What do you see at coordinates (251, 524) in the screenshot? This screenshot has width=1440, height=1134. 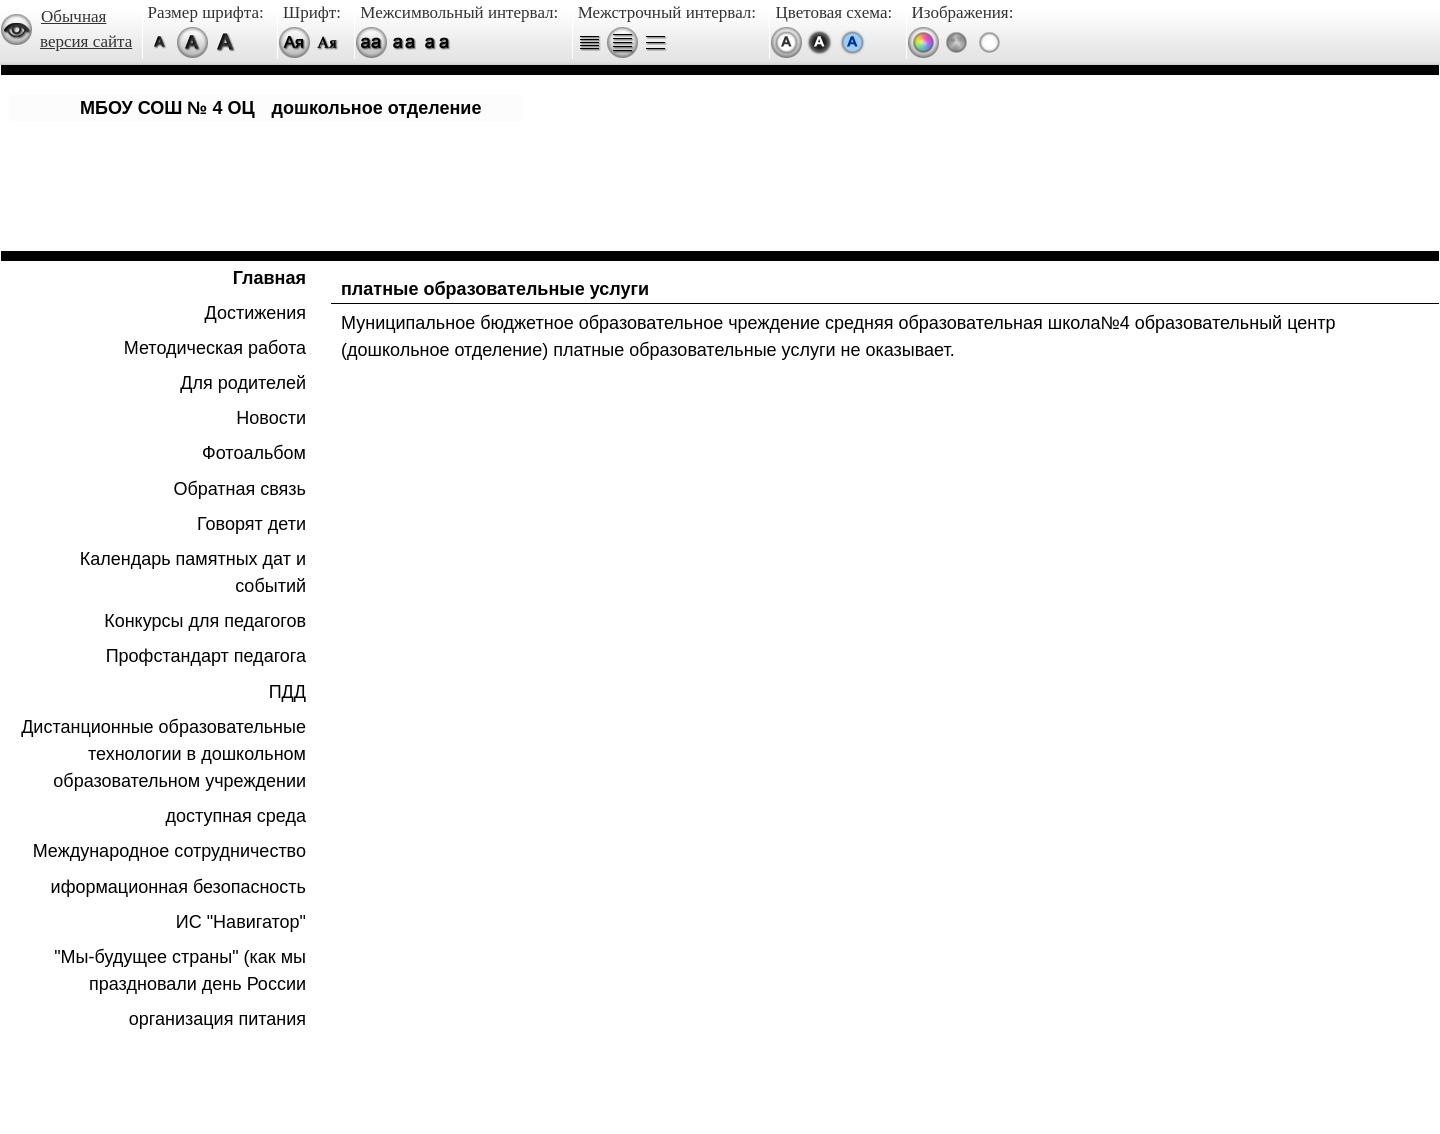 I see `Говорят дети` at bounding box center [251, 524].